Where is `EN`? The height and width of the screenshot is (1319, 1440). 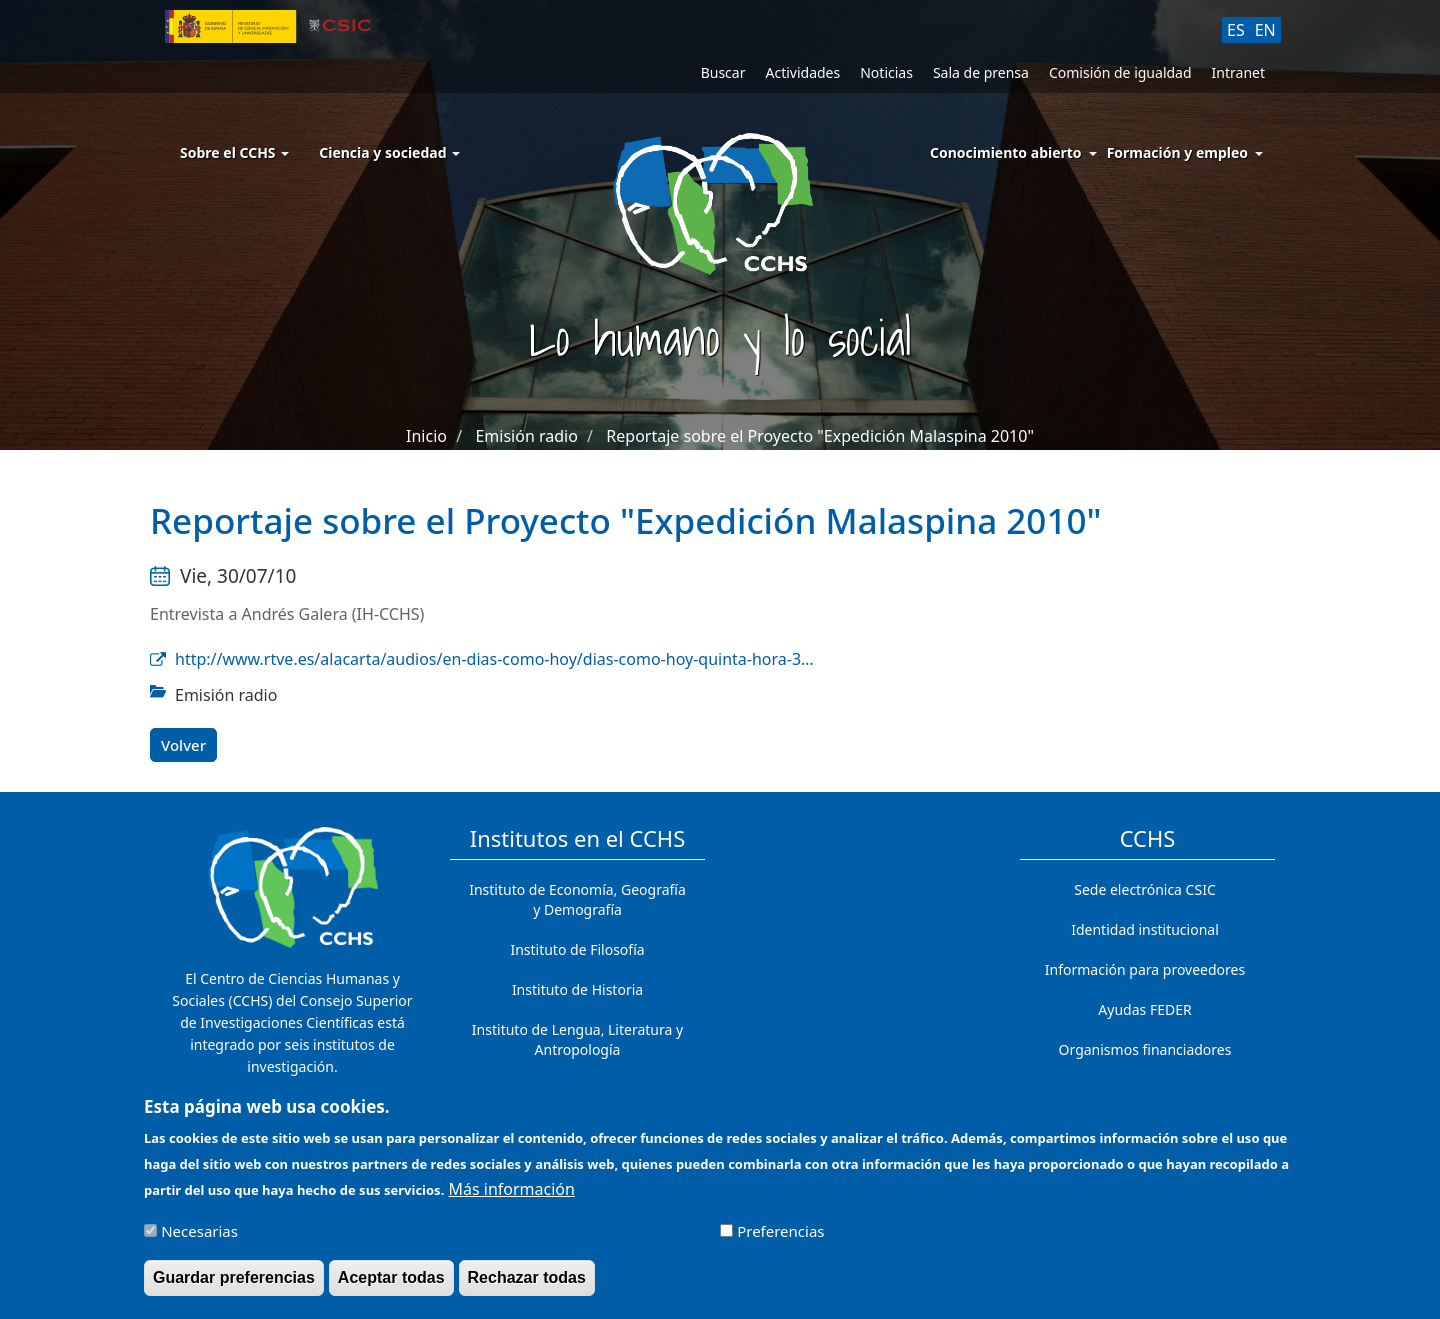
EN is located at coordinates (1265, 30).